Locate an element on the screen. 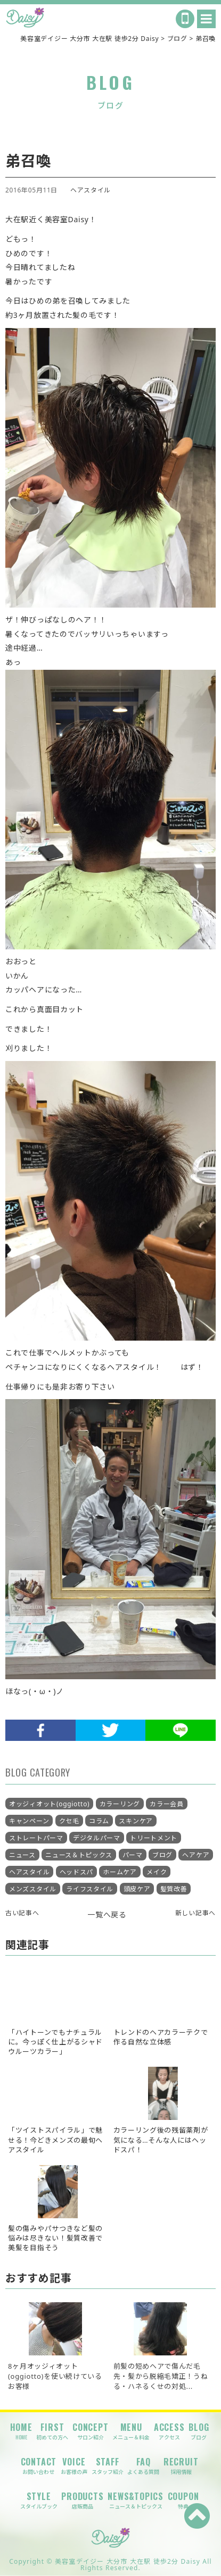 The height and width of the screenshot is (2576, 221). 8ヶ月オッジィオット(oggiotto)を使い続けているお客様 is located at coordinates (55, 2376).